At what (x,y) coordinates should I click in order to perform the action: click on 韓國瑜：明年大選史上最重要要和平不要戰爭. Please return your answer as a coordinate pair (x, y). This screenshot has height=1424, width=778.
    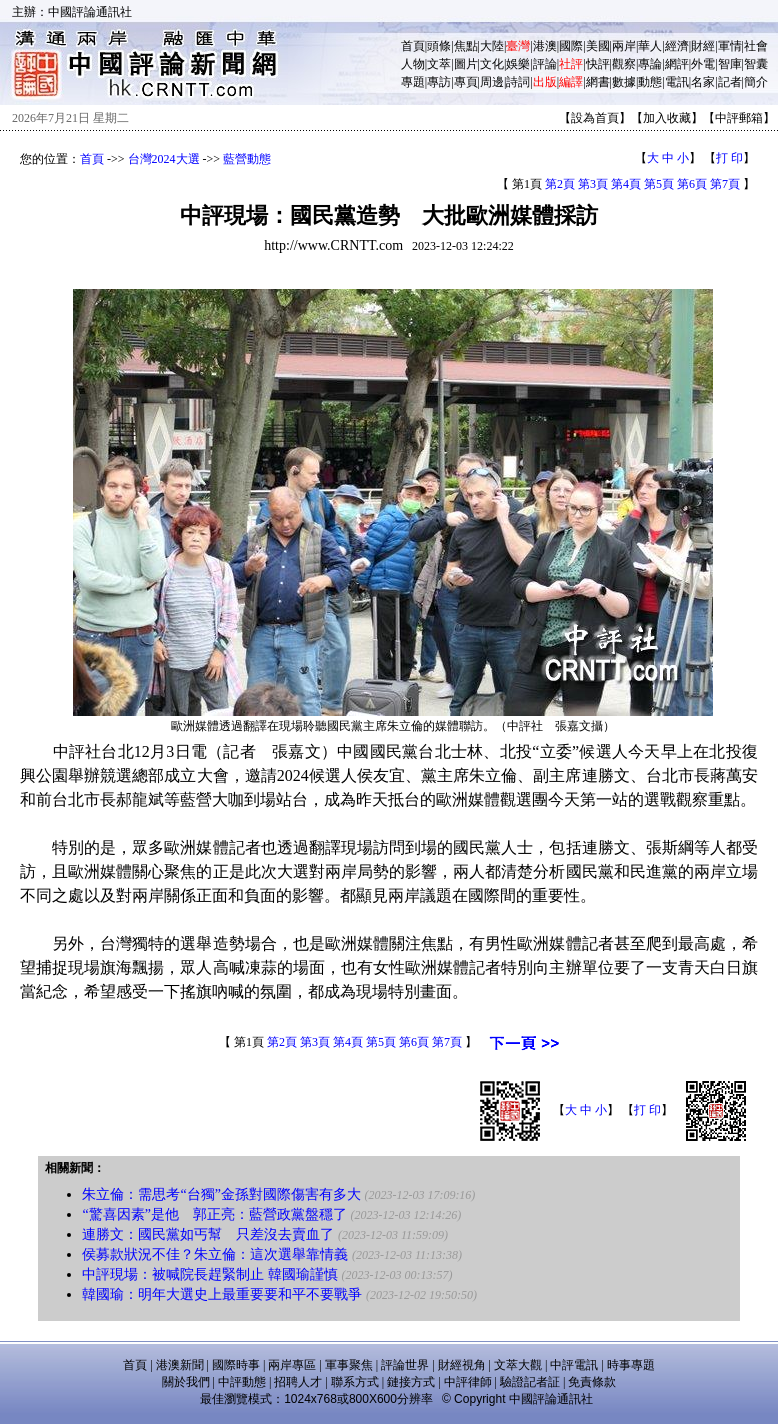
    Looking at the image, I should click on (222, 1294).